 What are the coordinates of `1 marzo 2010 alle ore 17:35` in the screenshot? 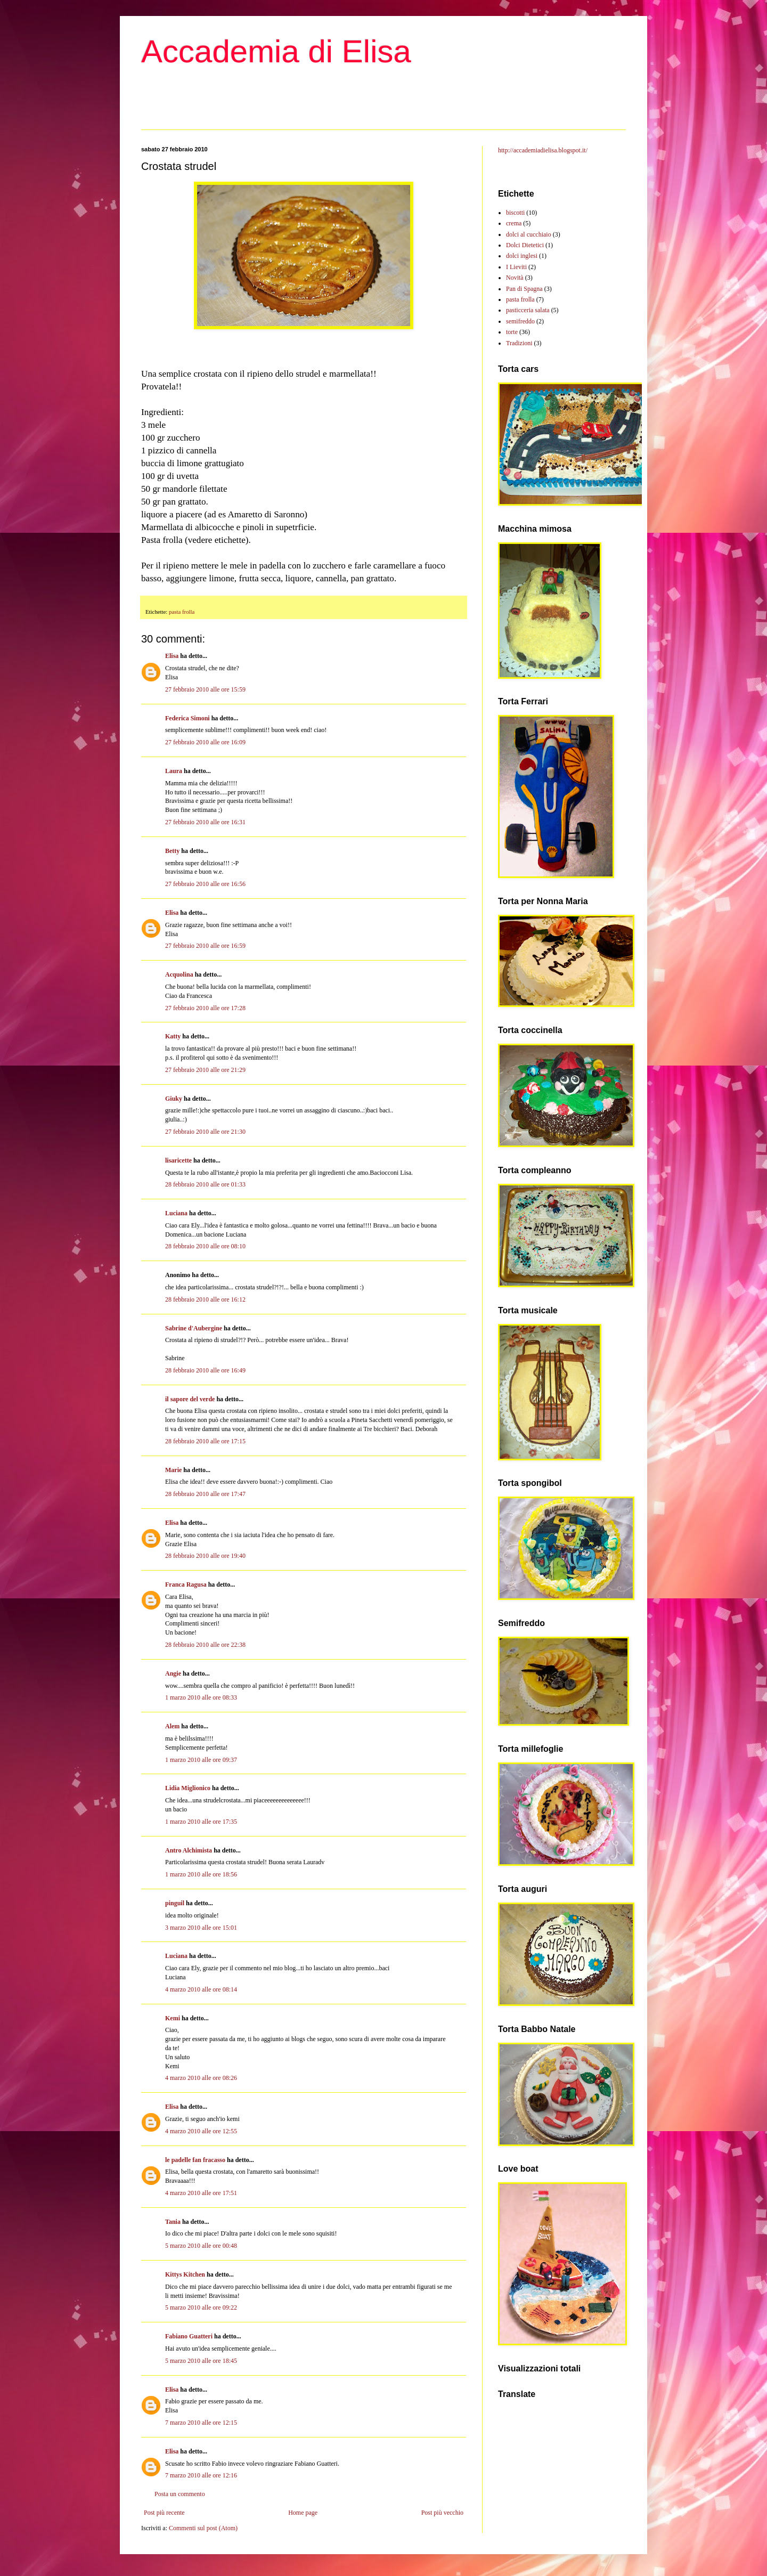 It's located at (201, 1821).